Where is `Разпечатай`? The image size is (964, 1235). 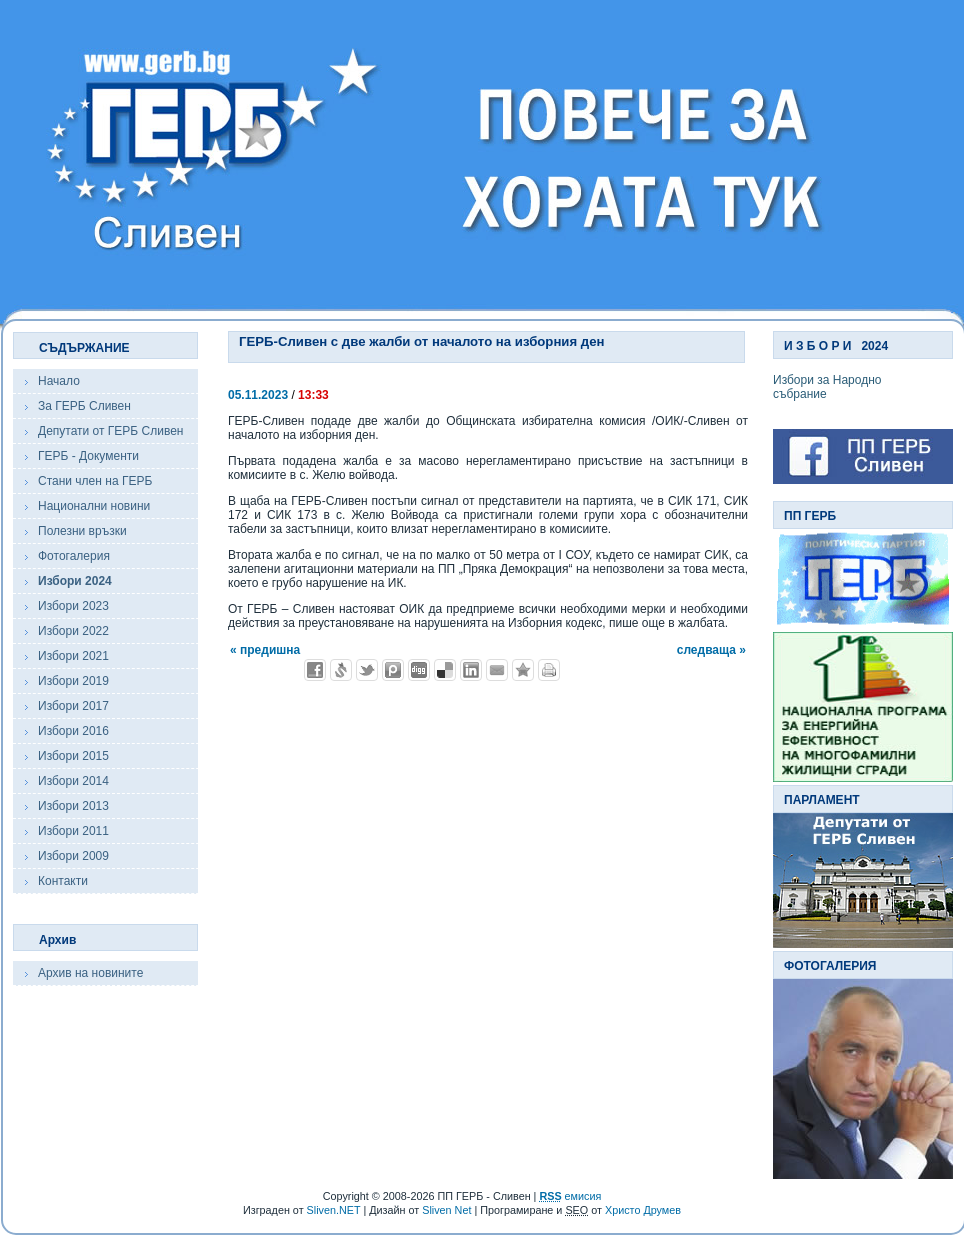
Разпечатай is located at coordinates (549, 670).